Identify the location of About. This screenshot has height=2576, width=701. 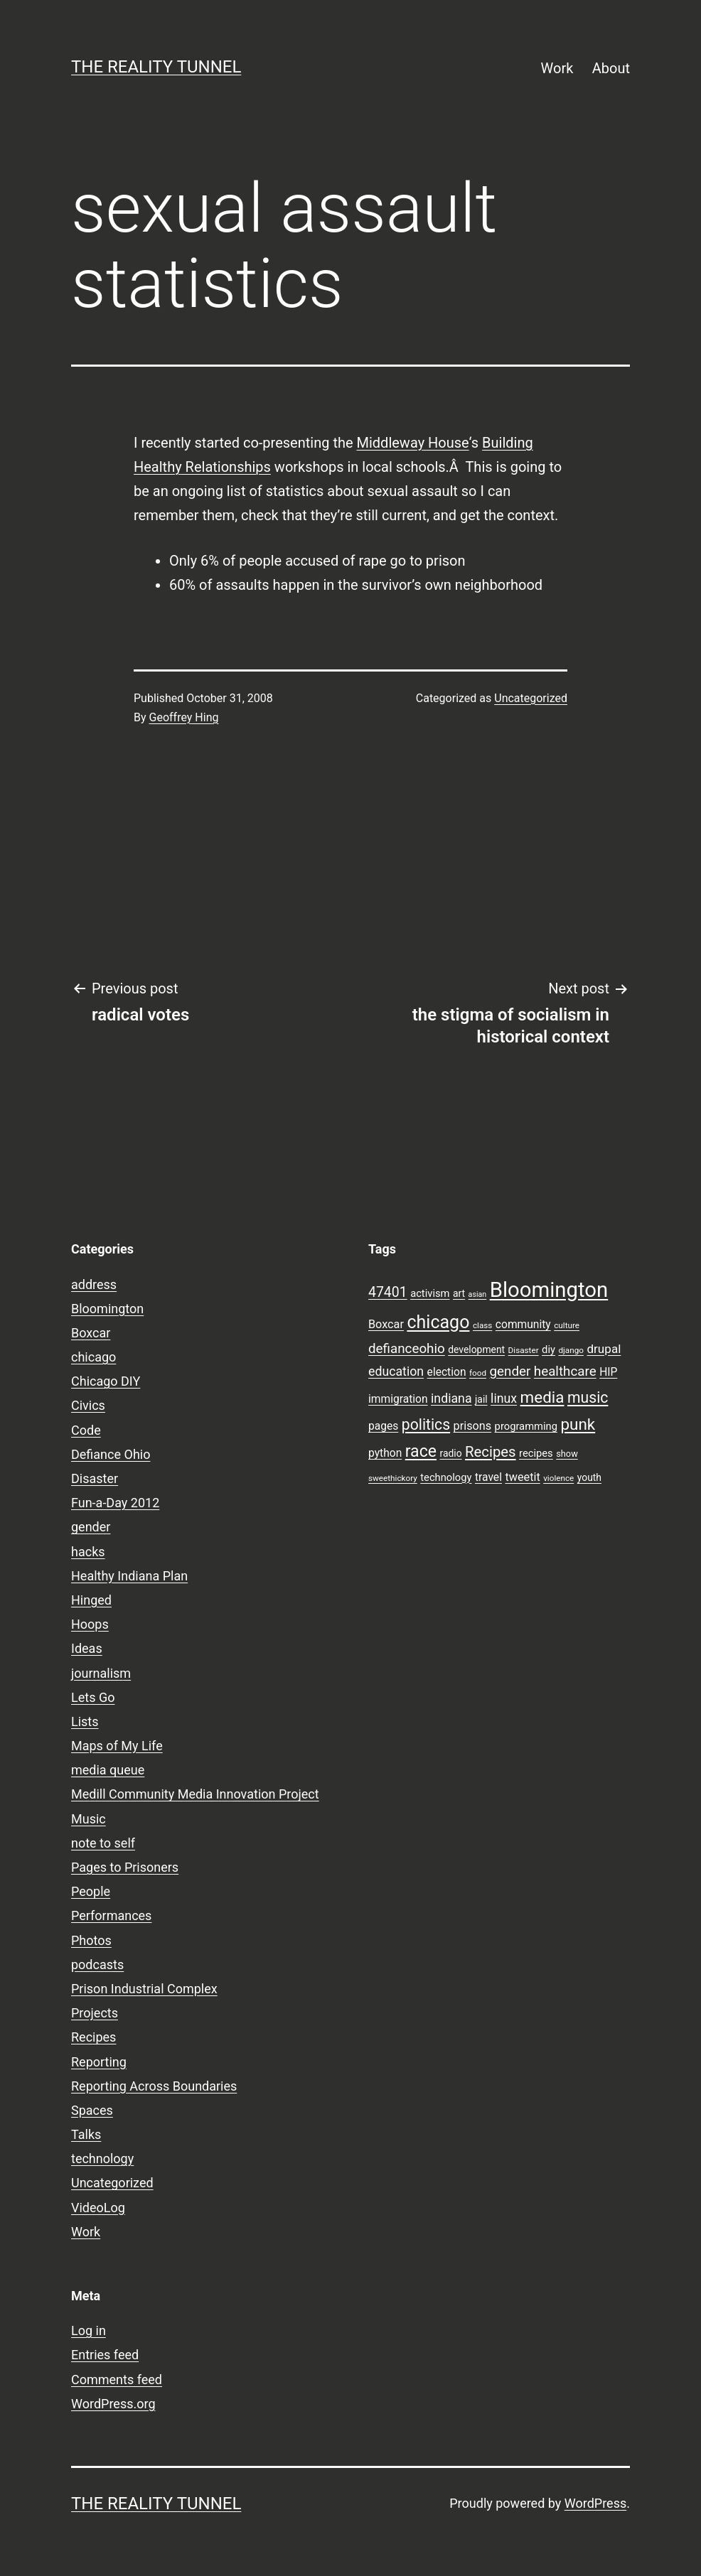
(611, 68).